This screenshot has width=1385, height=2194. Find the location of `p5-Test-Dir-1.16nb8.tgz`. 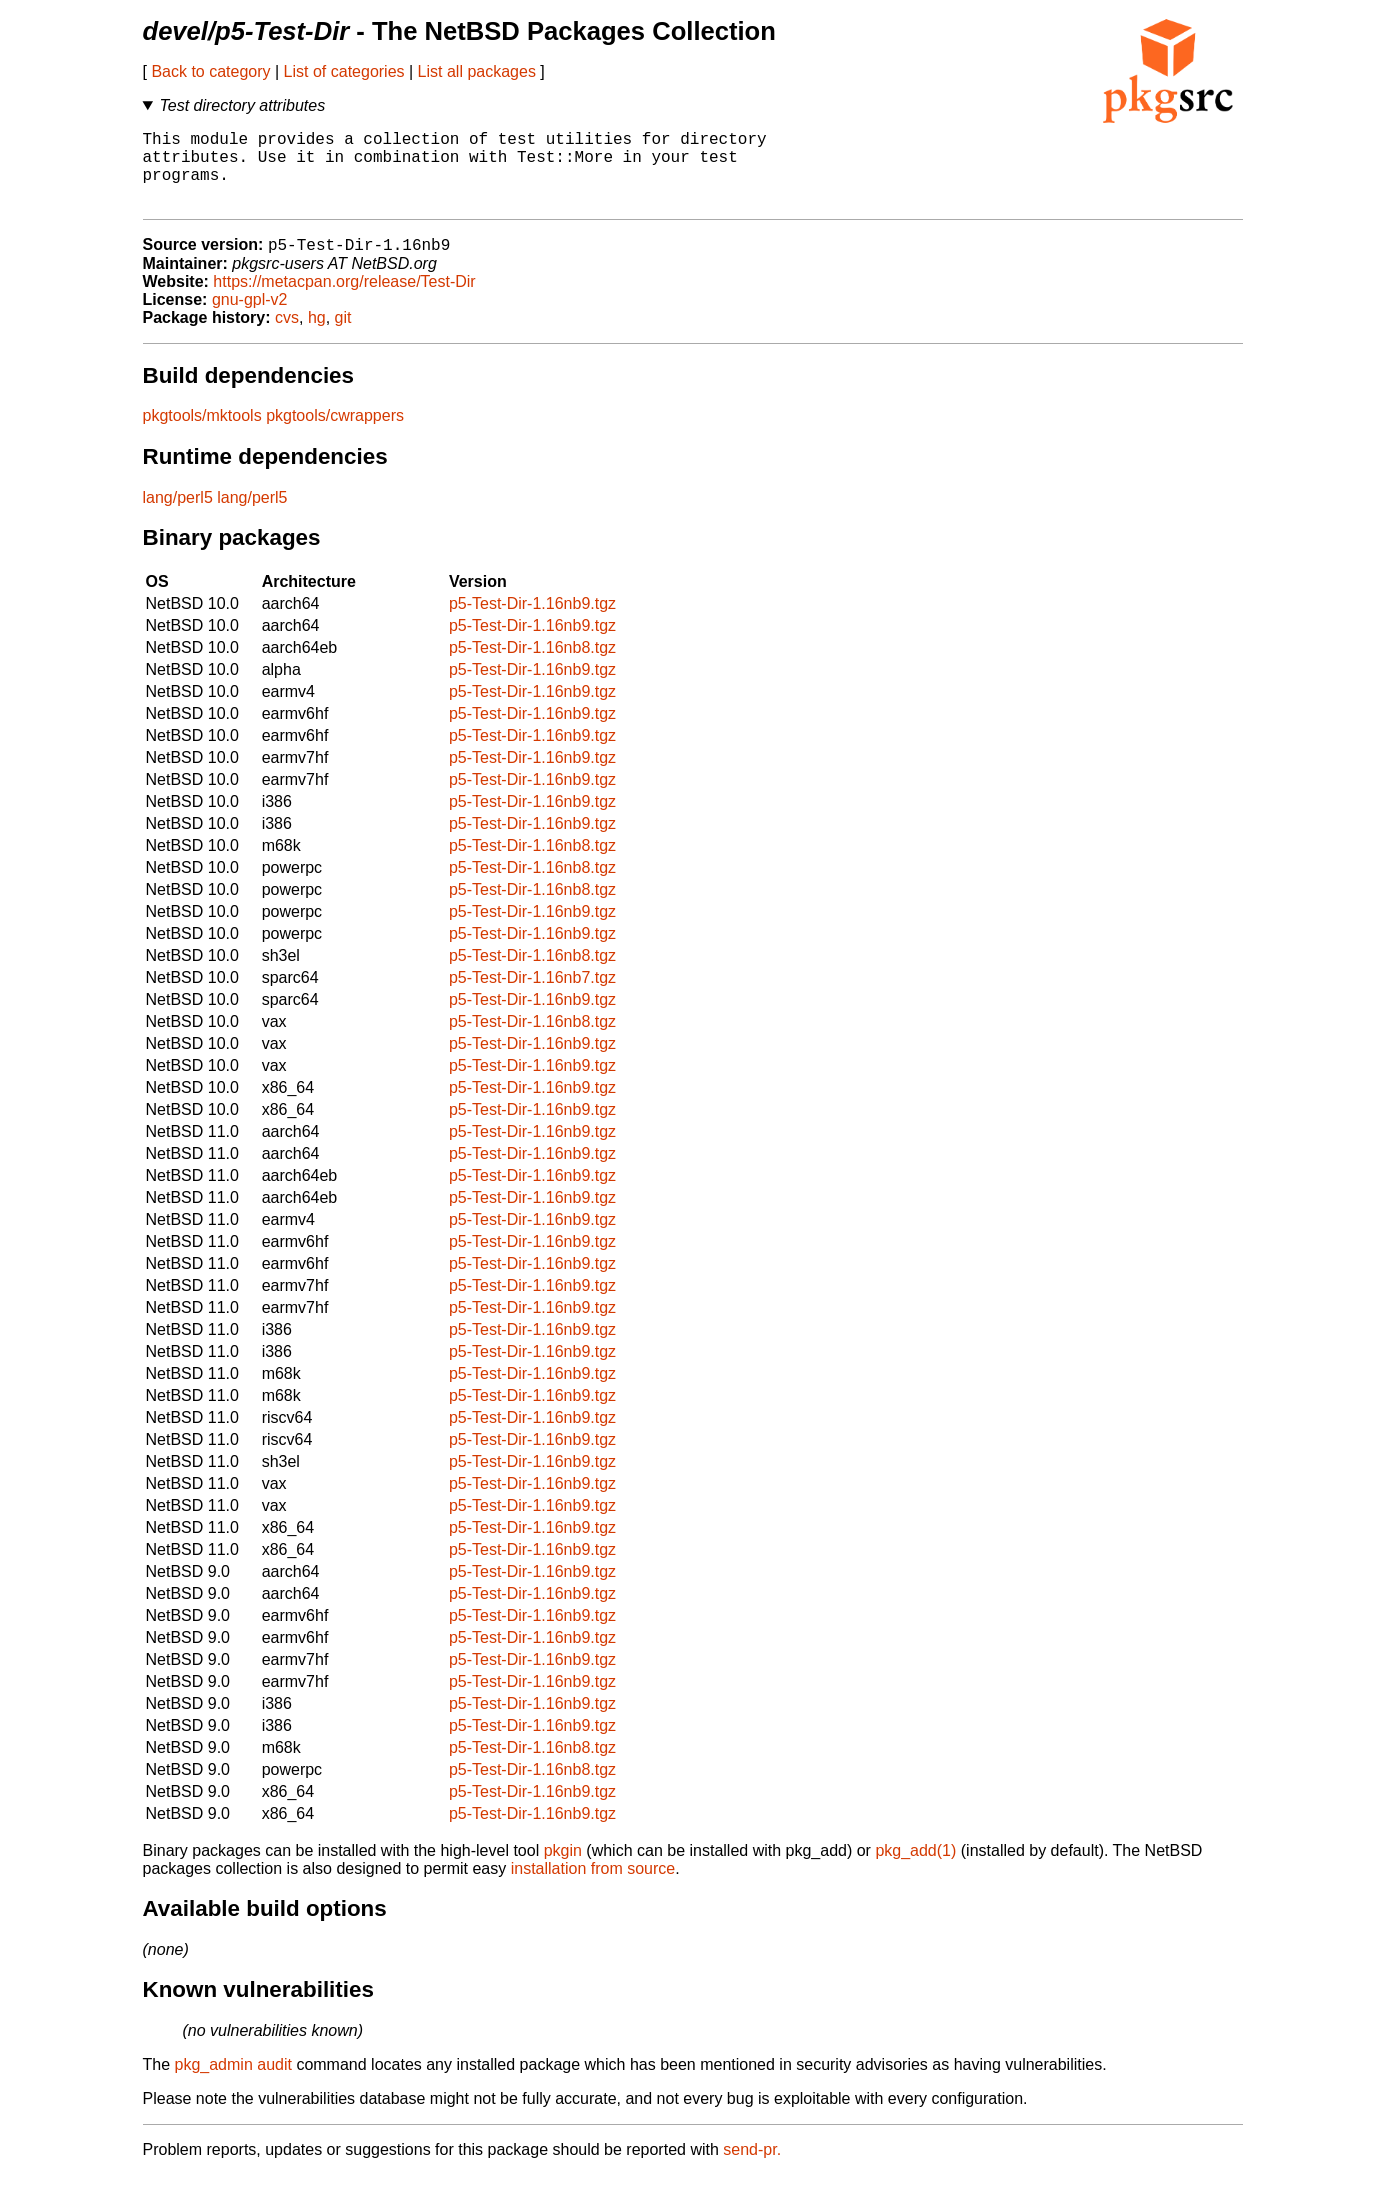

p5-Test-Dir-1.16nb8.tgz is located at coordinates (532, 666).